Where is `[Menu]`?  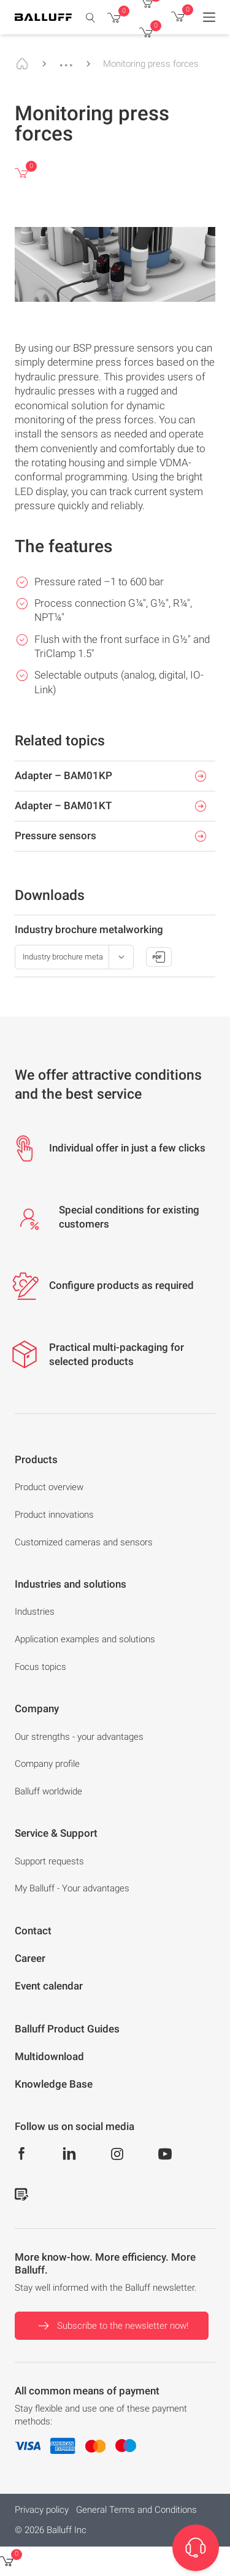
[Menu] is located at coordinates (209, 17).